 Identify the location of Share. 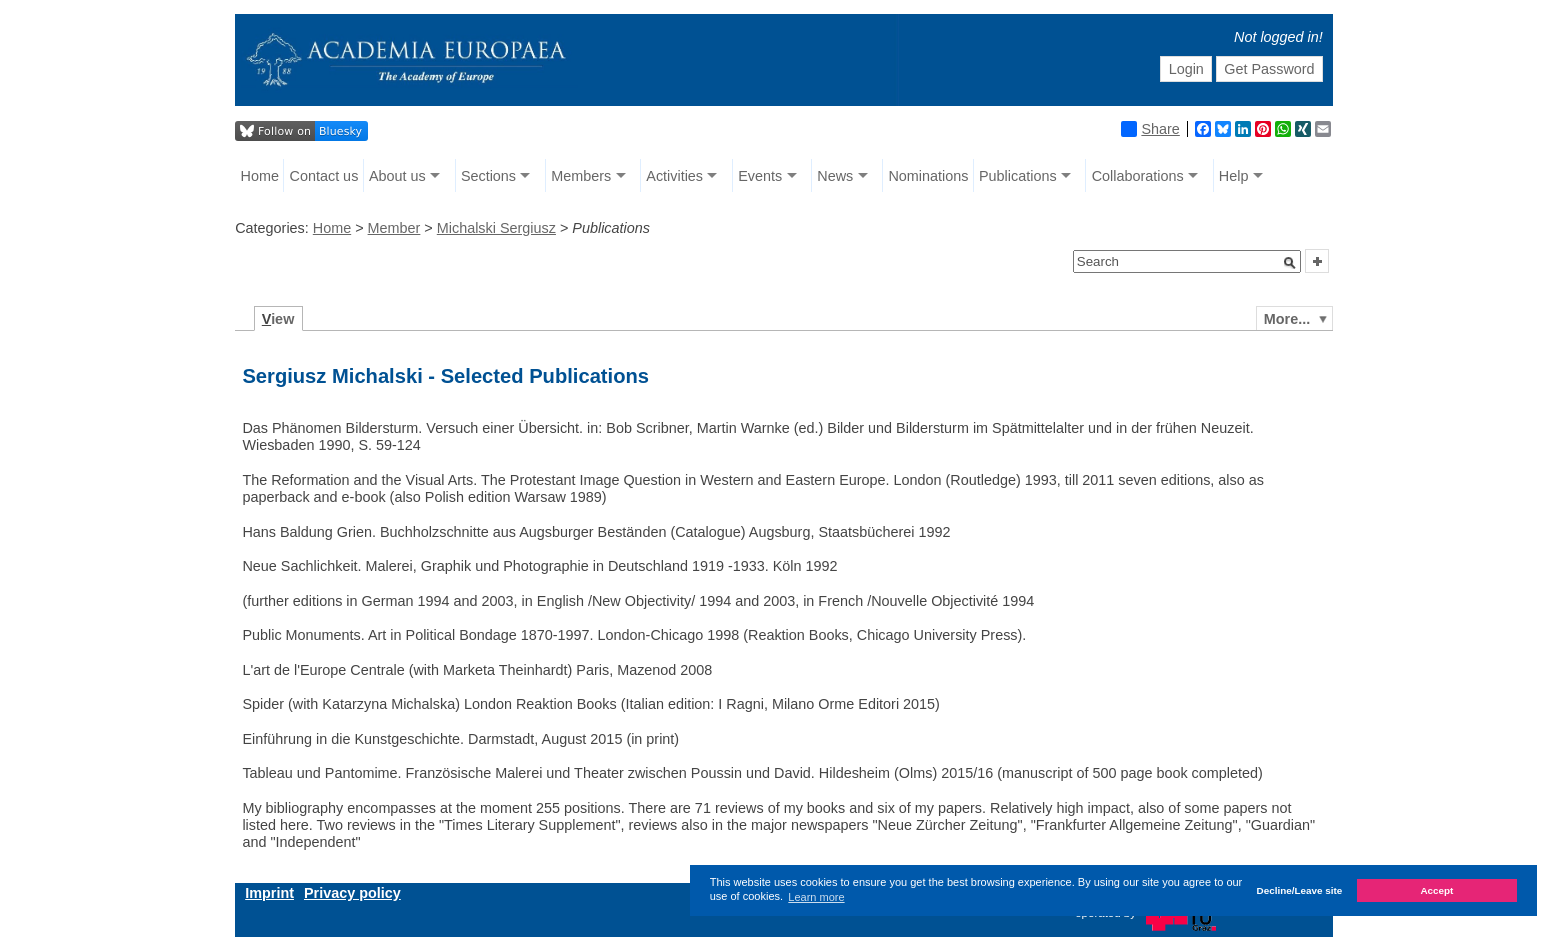
(1150, 129).